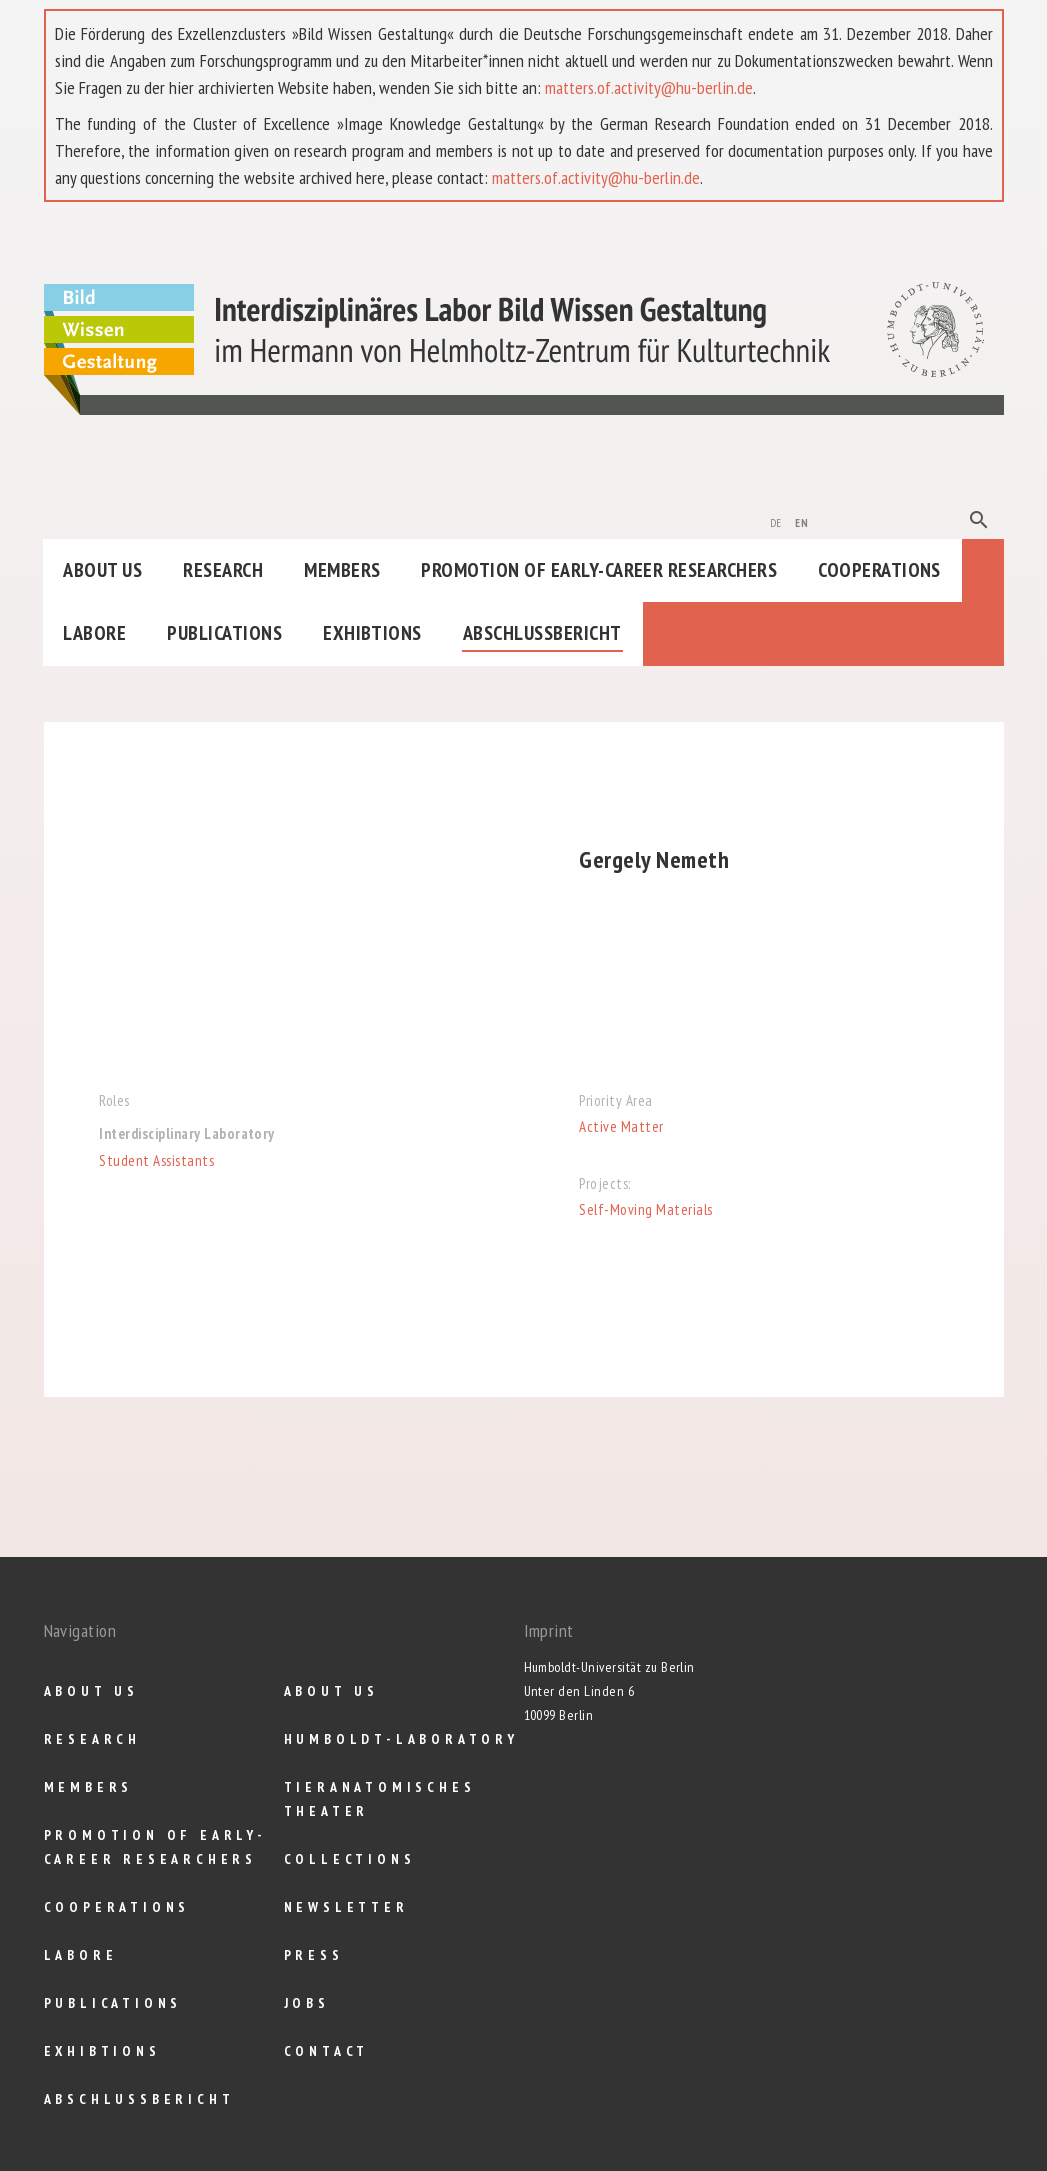  What do you see at coordinates (801, 521) in the screenshot?
I see `en` at bounding box center [801, 521].